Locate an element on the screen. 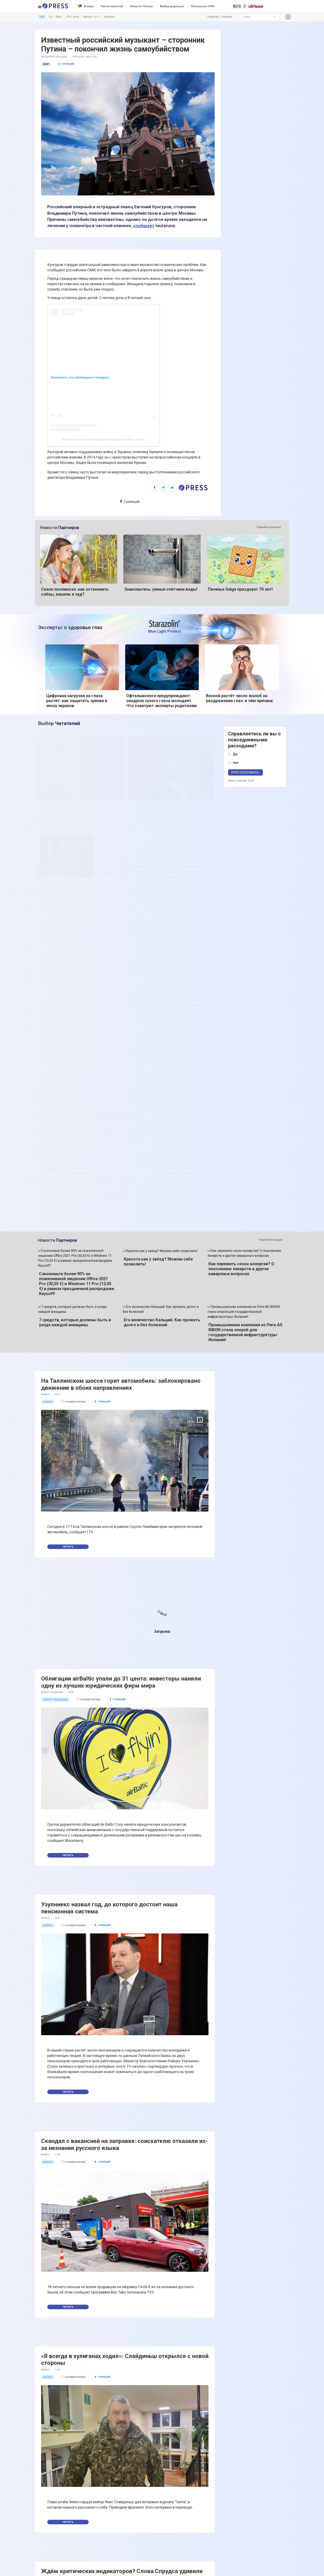 The width and height of the screenshot is (324, 2576). В мире is located at coordinates (85, 6).